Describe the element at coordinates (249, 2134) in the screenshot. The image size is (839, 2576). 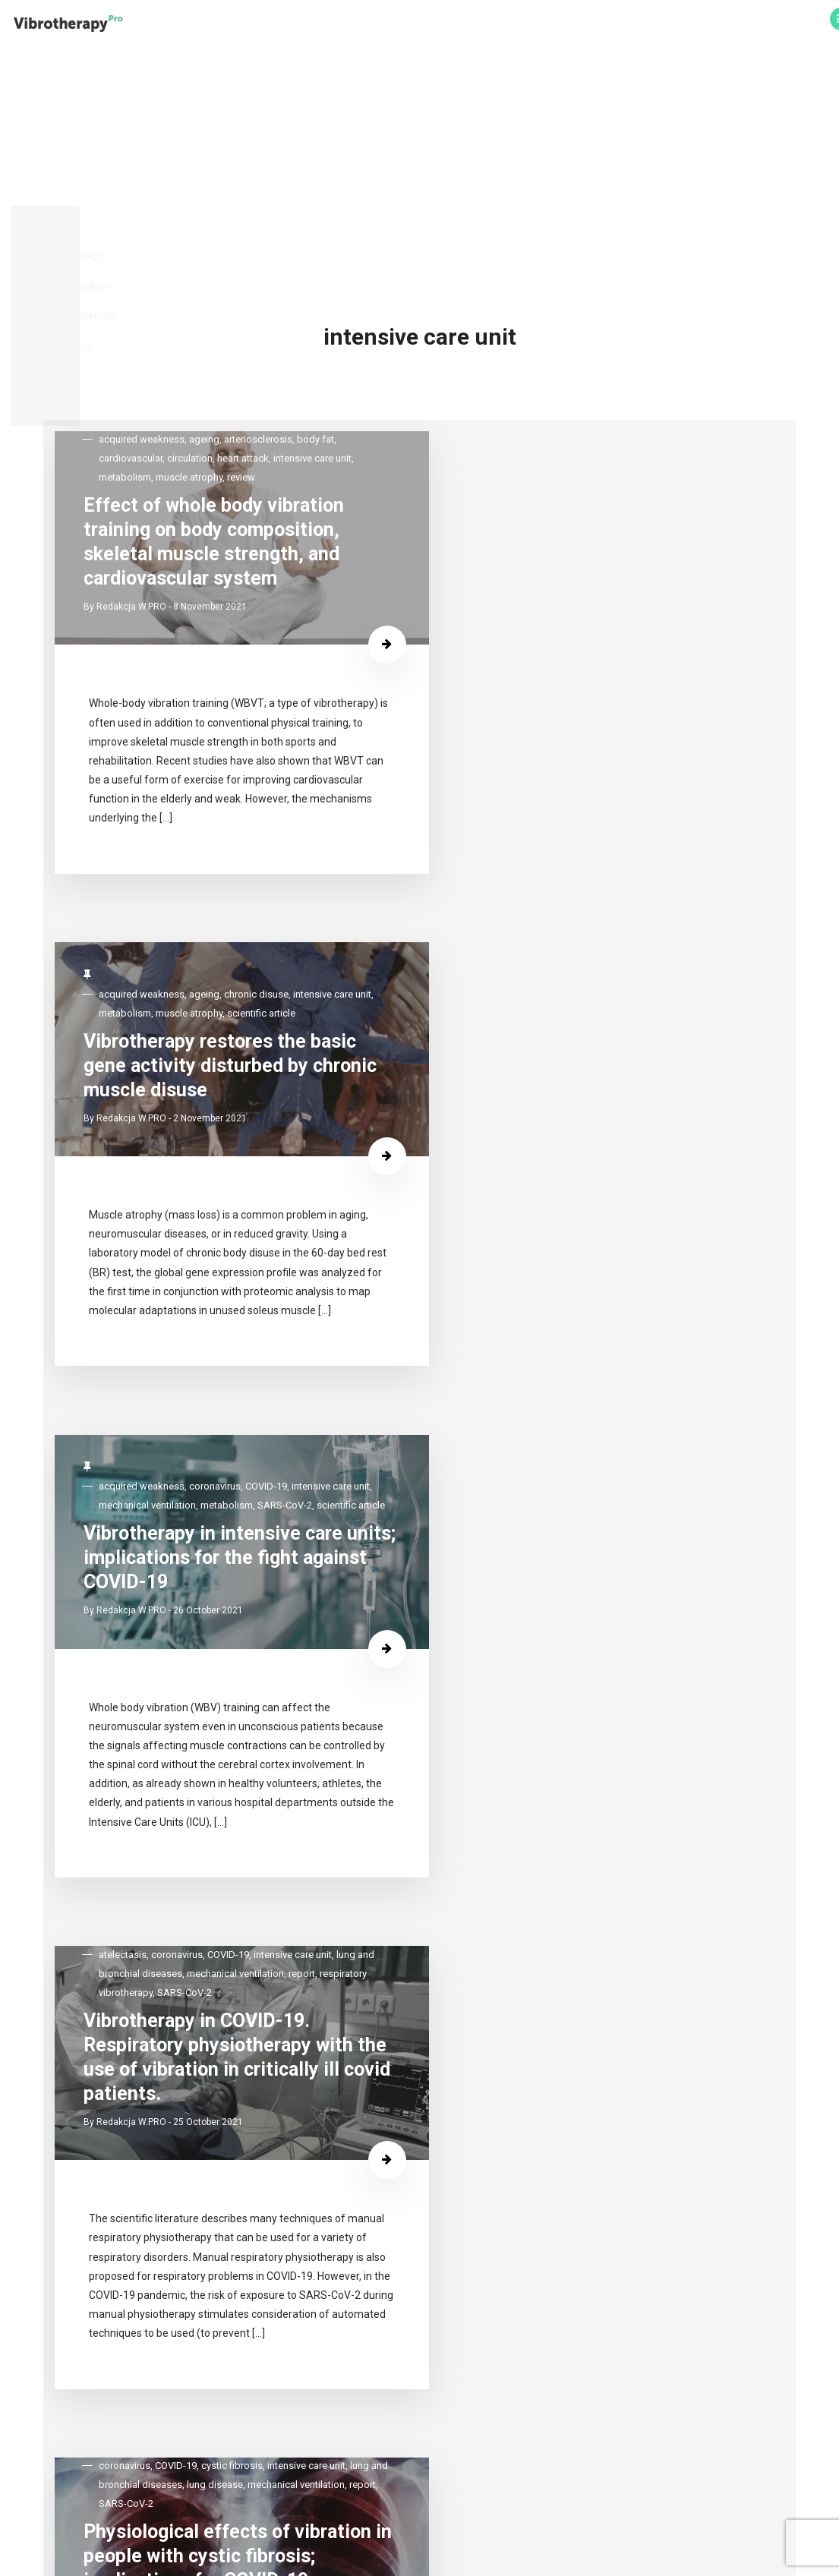
I see `Vibrotherapy significantly improves the effectiveness of manual lymphatic drainage in women with lipoedema` at that location.